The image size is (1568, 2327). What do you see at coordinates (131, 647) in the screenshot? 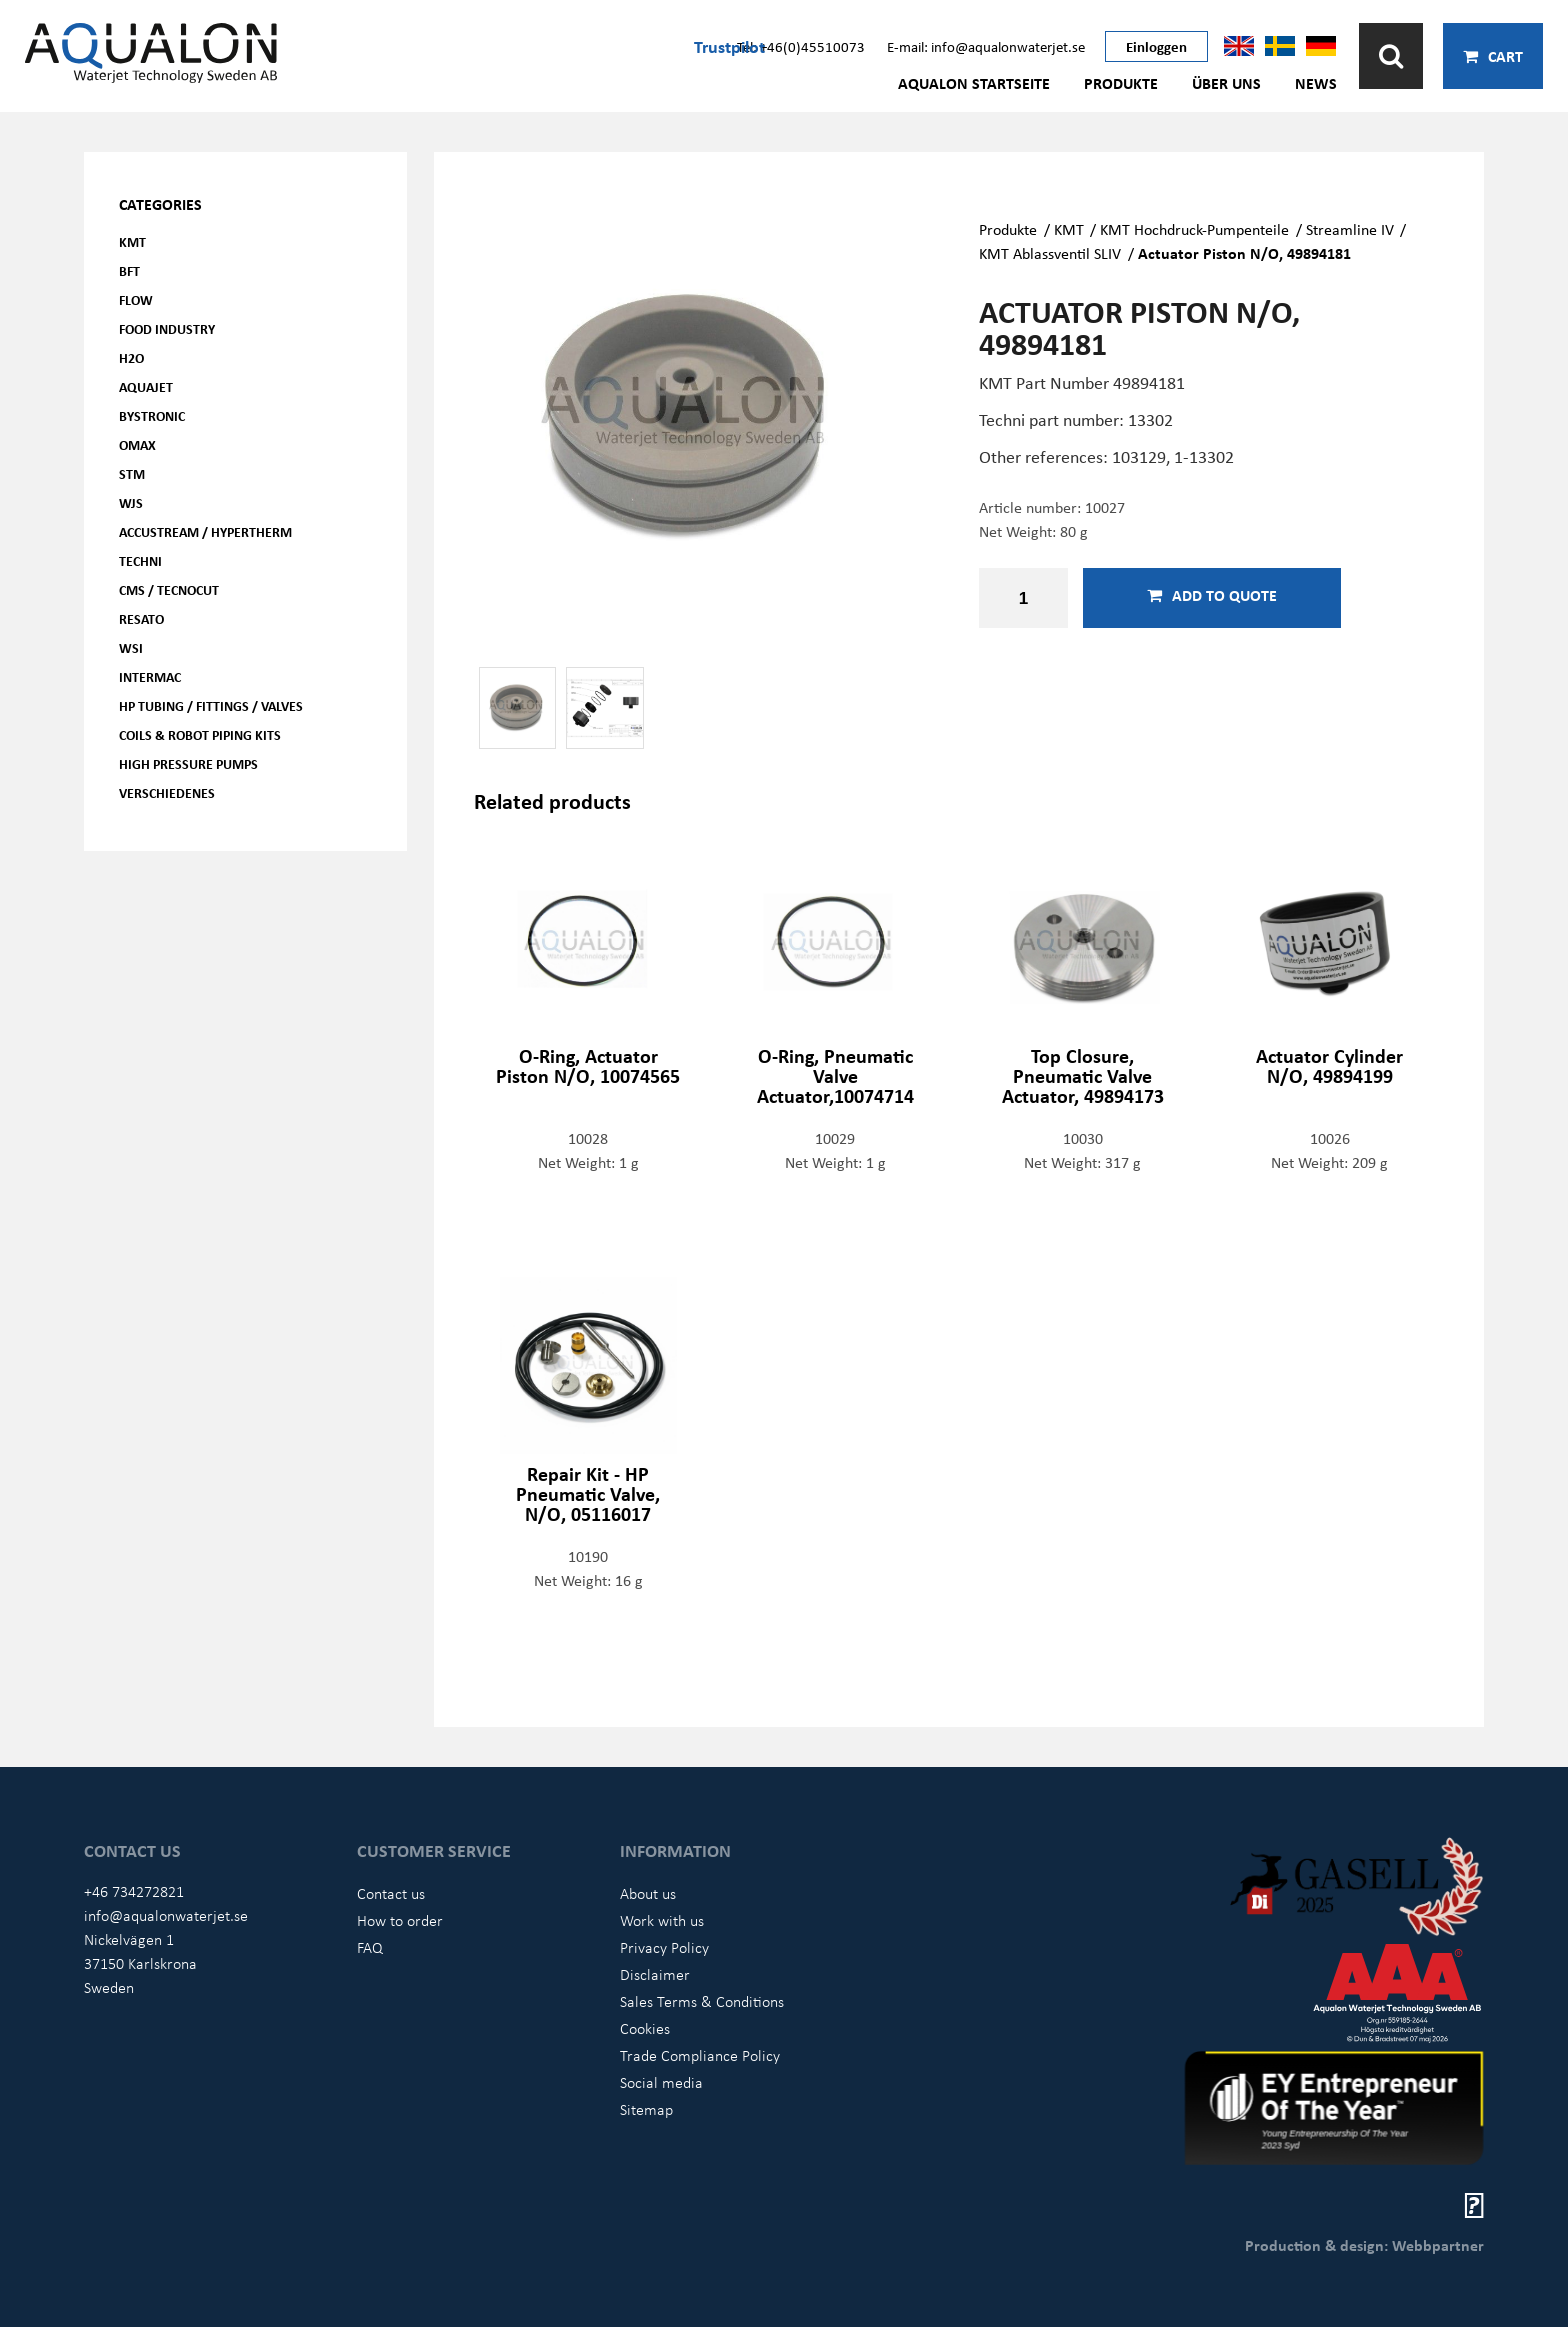
I see `WSI` at bounding box center [131, 647].